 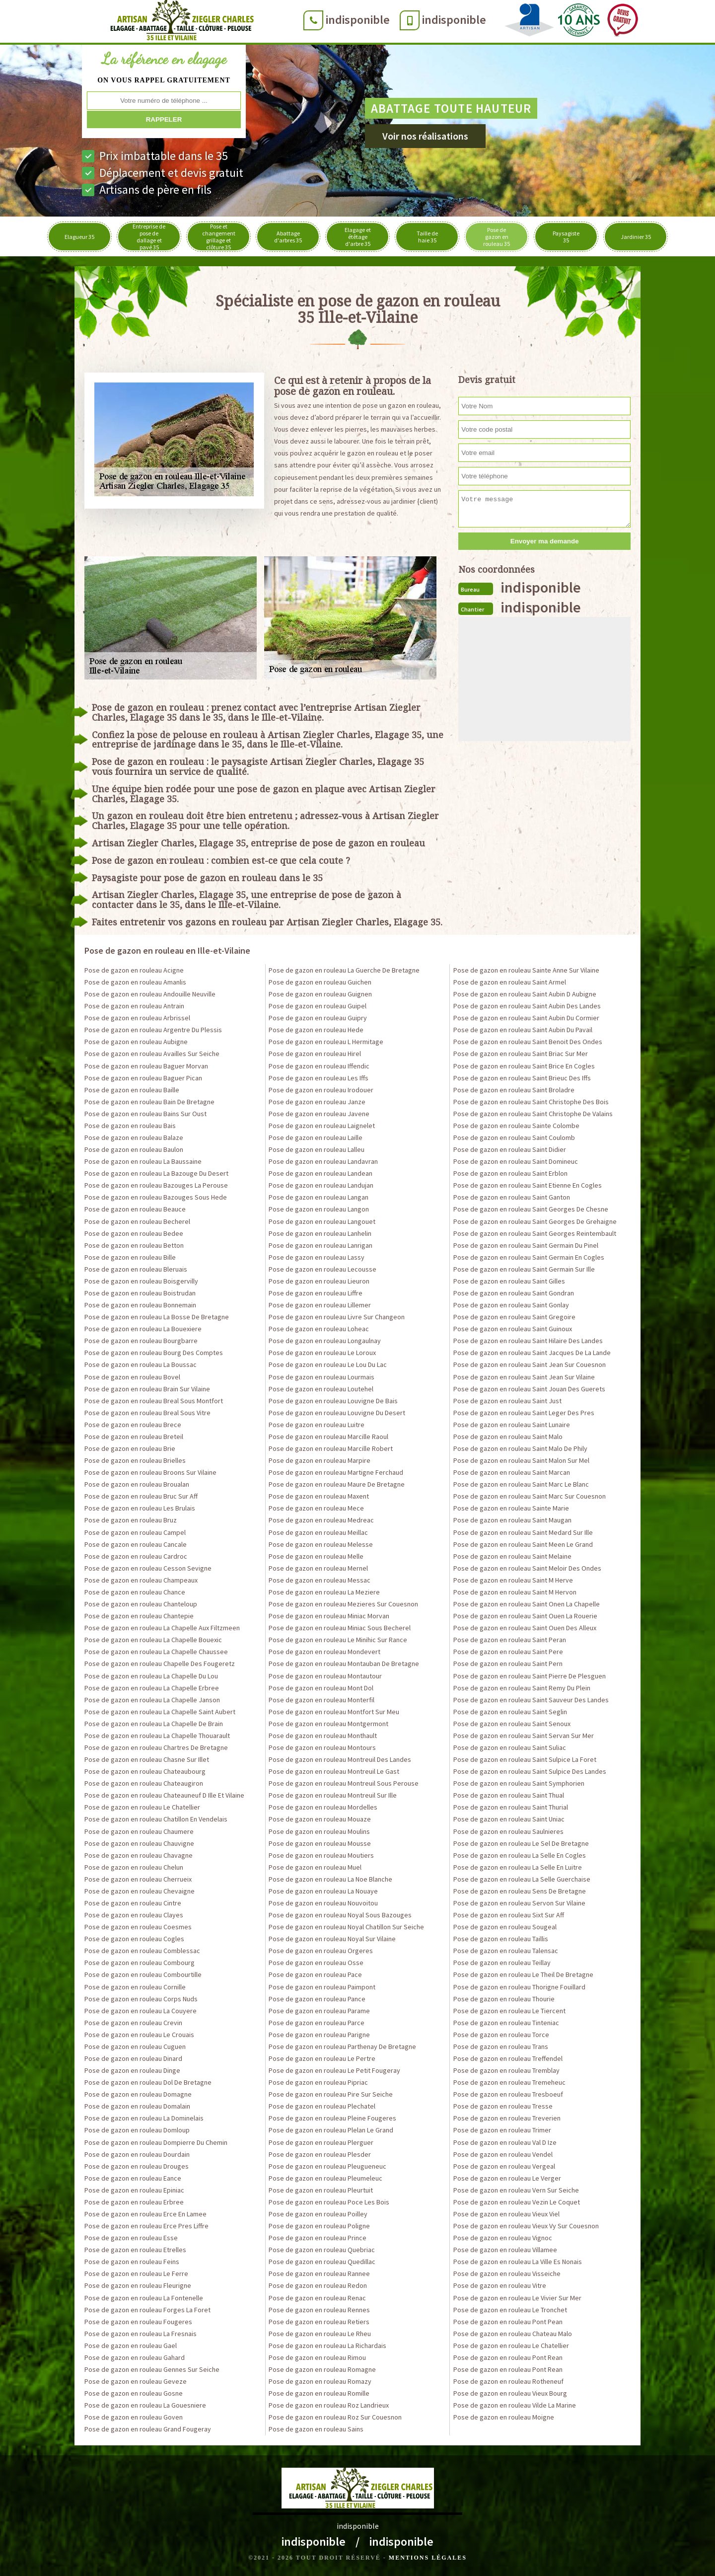 I want to click on Pose de gazon en rouleau La Fontenelle, so click(x=143, y=2297).